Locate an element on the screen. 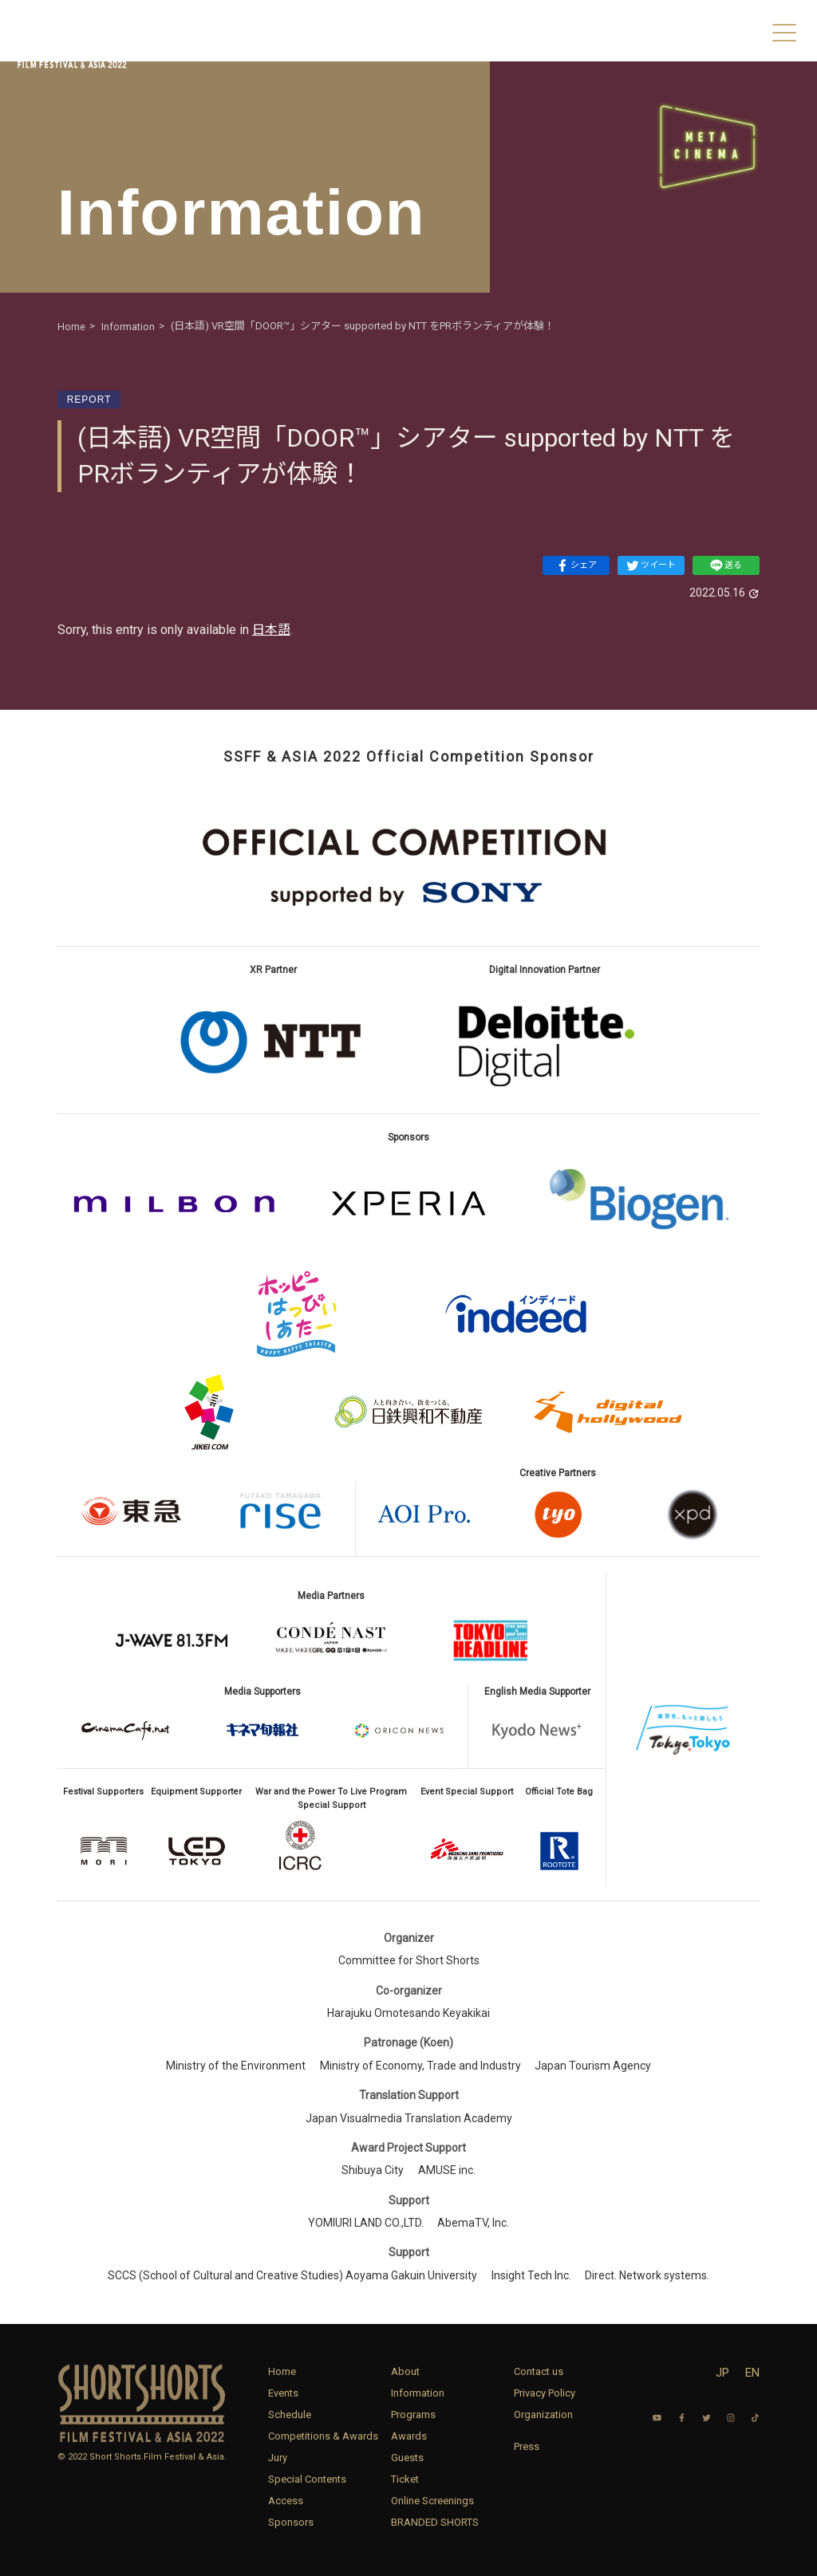  Privacy Policy is located at coordinates (544, 2393).